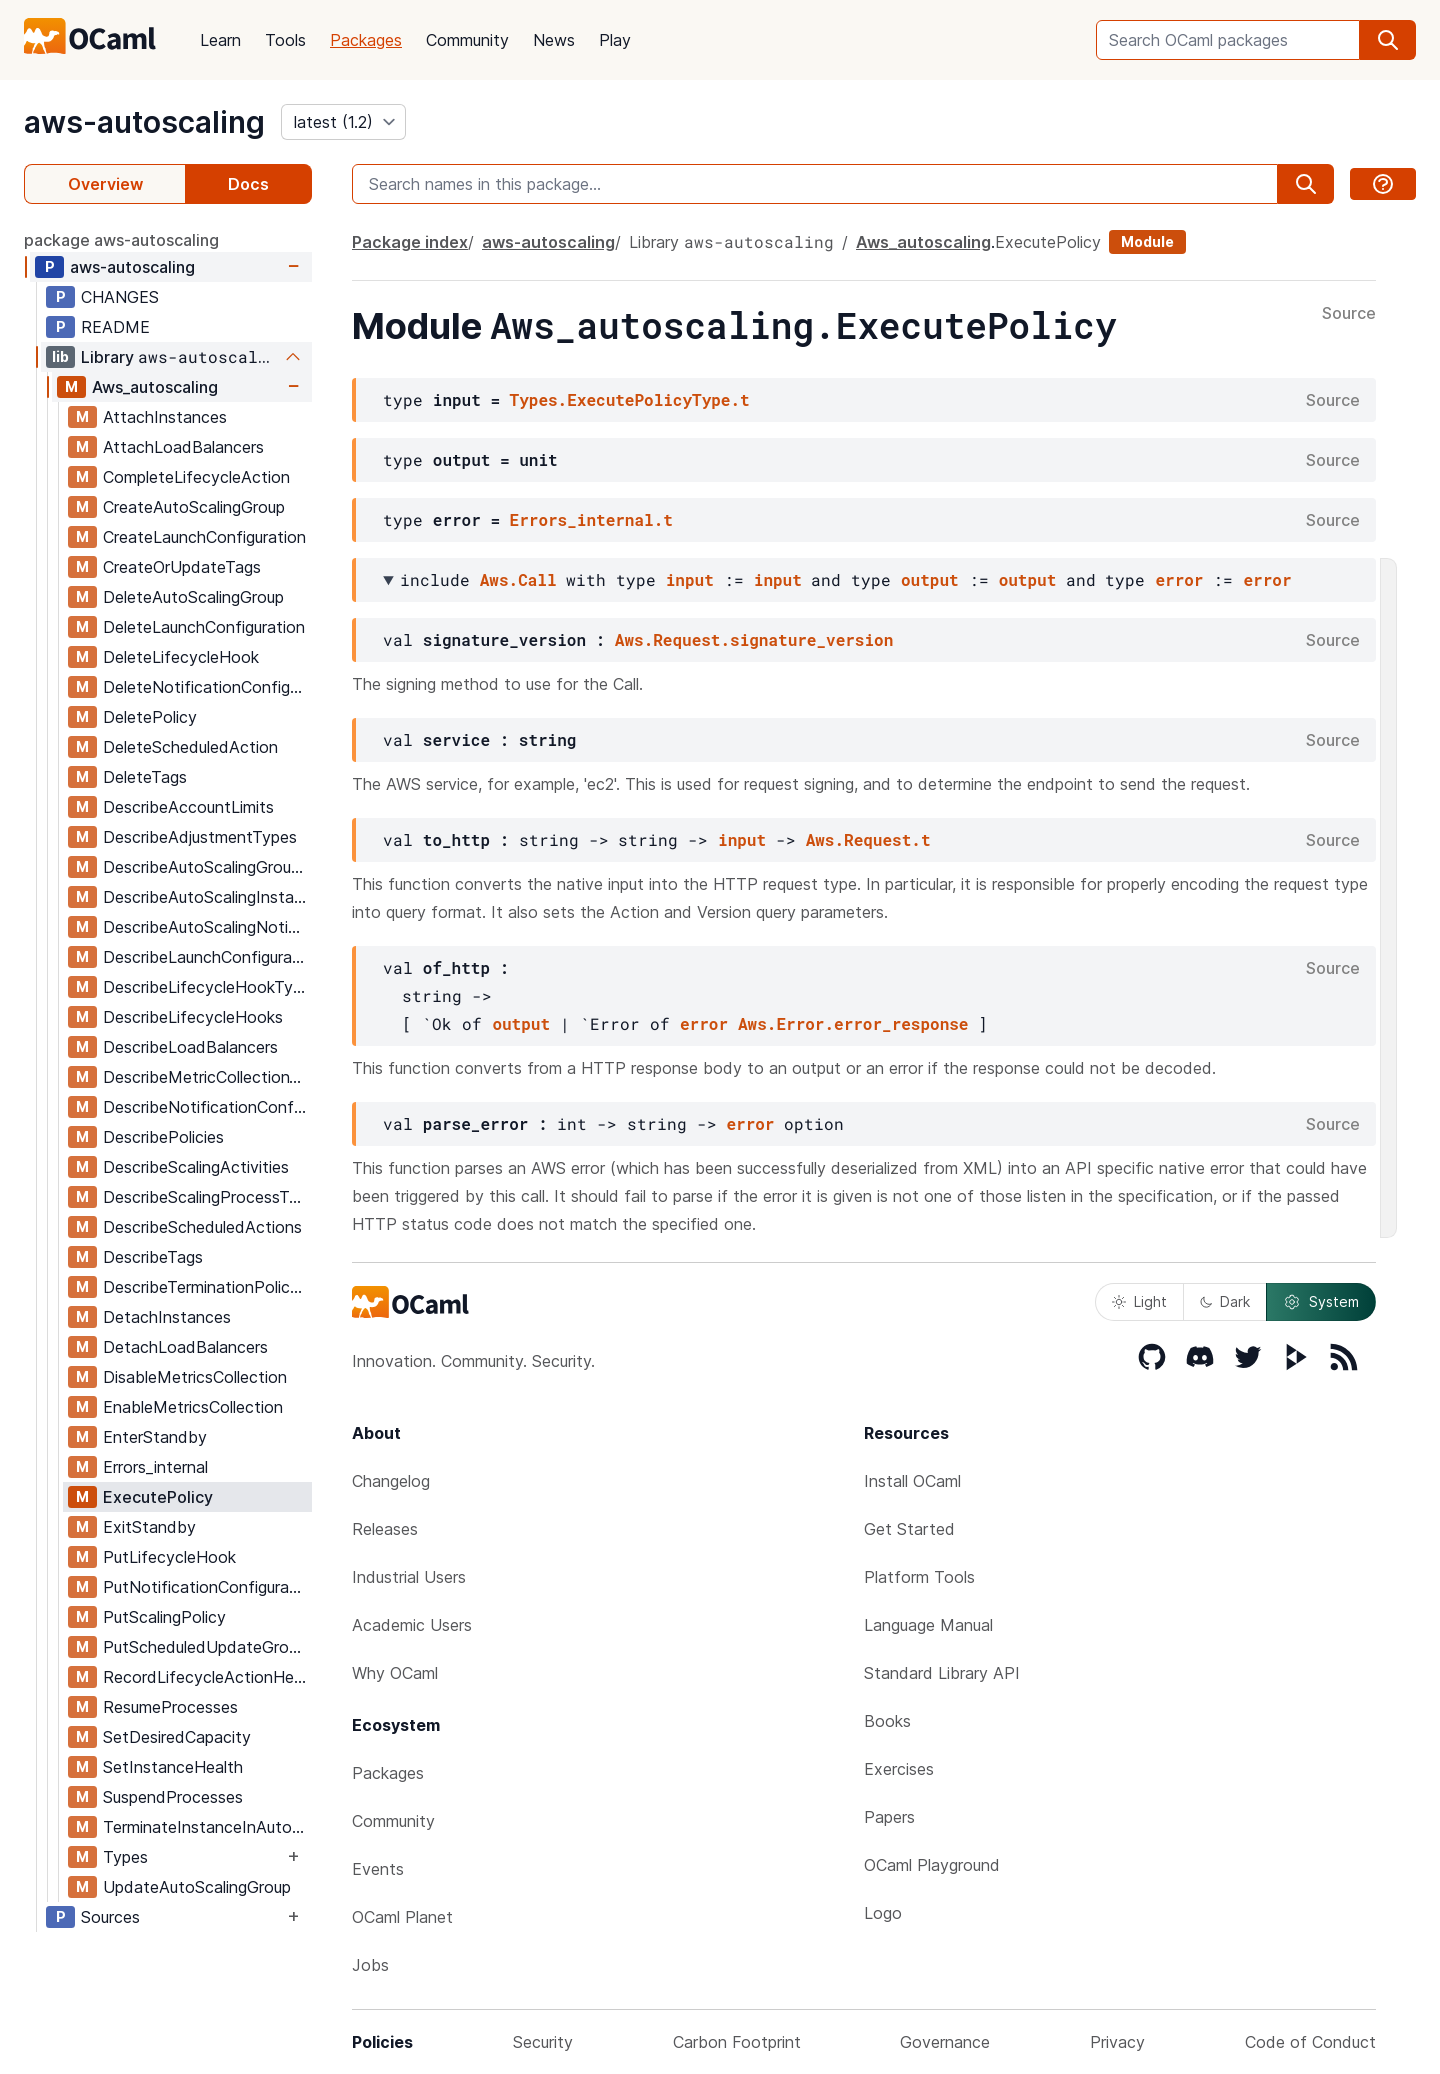  Describe the element at coordinates (110, 1917) in the screenshot. I see `Sources` at that location.